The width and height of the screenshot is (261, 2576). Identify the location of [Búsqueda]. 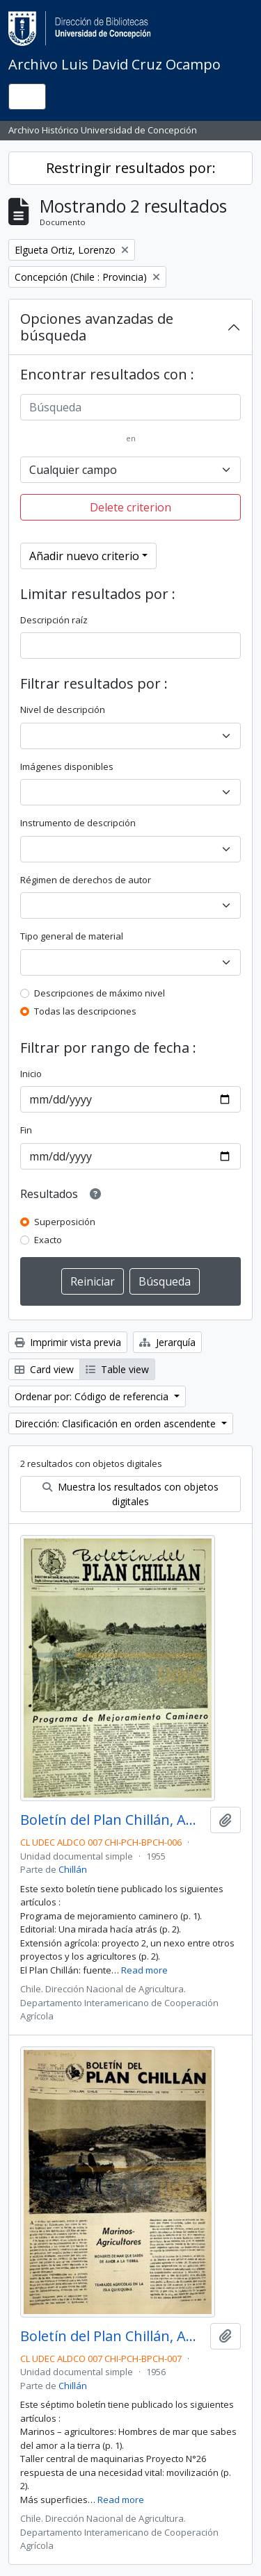
(130, 407).